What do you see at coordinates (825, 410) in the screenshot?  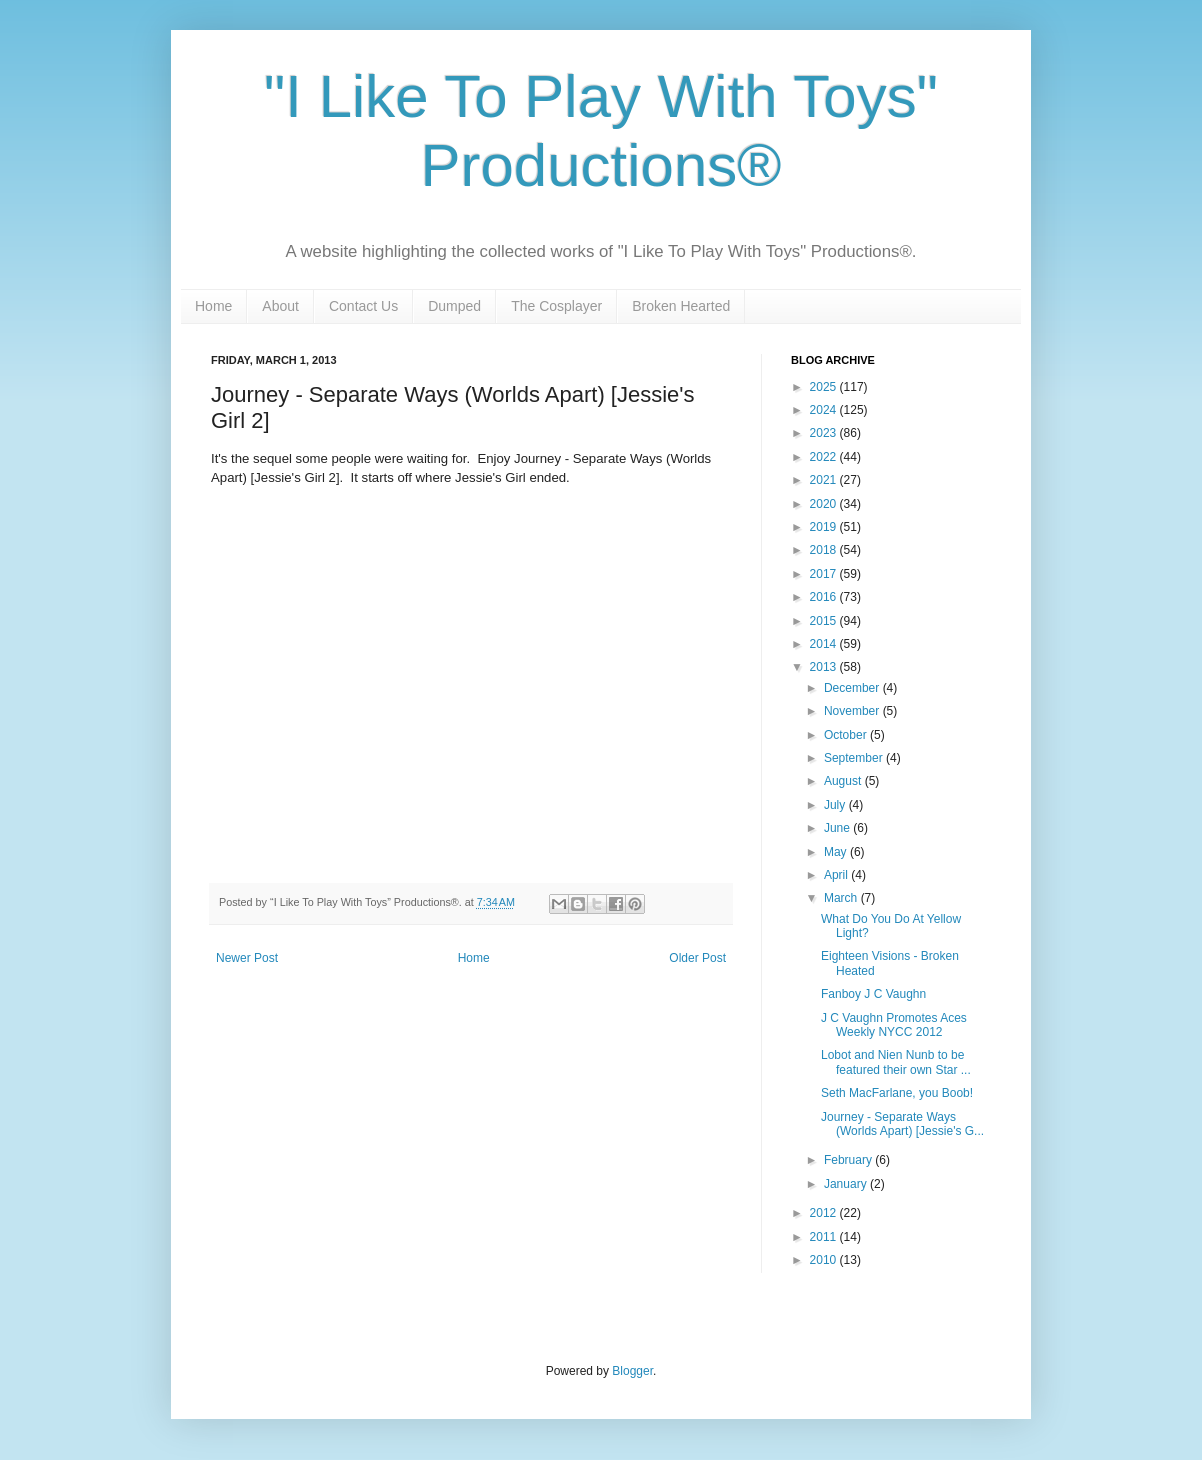 I see `2024` at bounding box center [825, 410].